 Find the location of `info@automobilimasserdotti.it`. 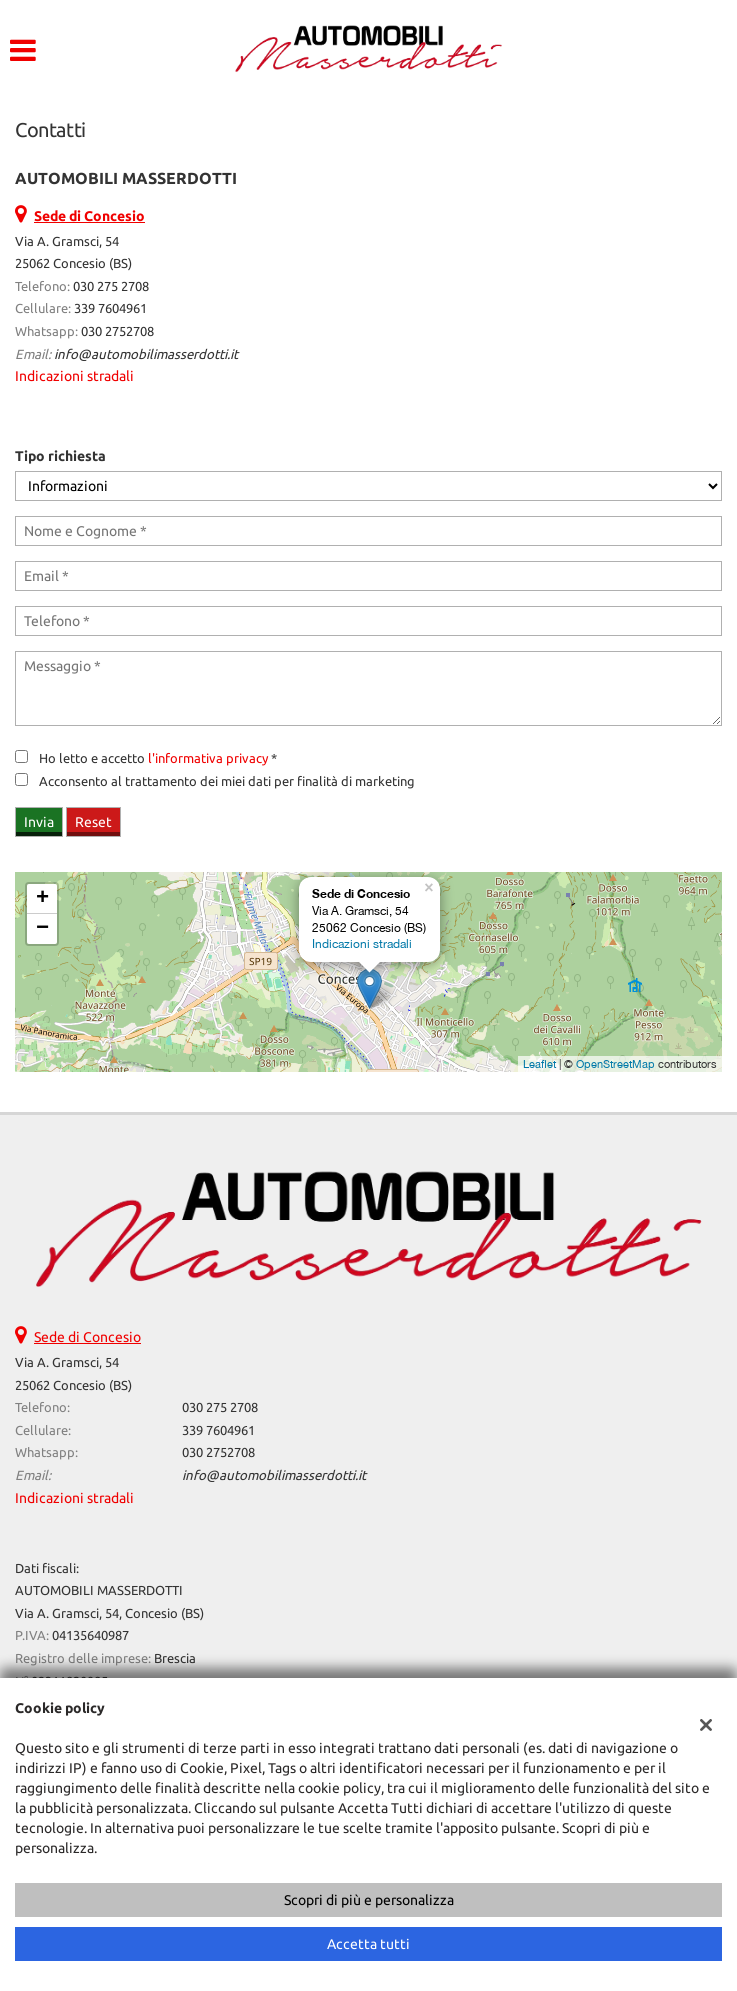

info@automobilimasserdotti.it is located at coordinates (146, 354).